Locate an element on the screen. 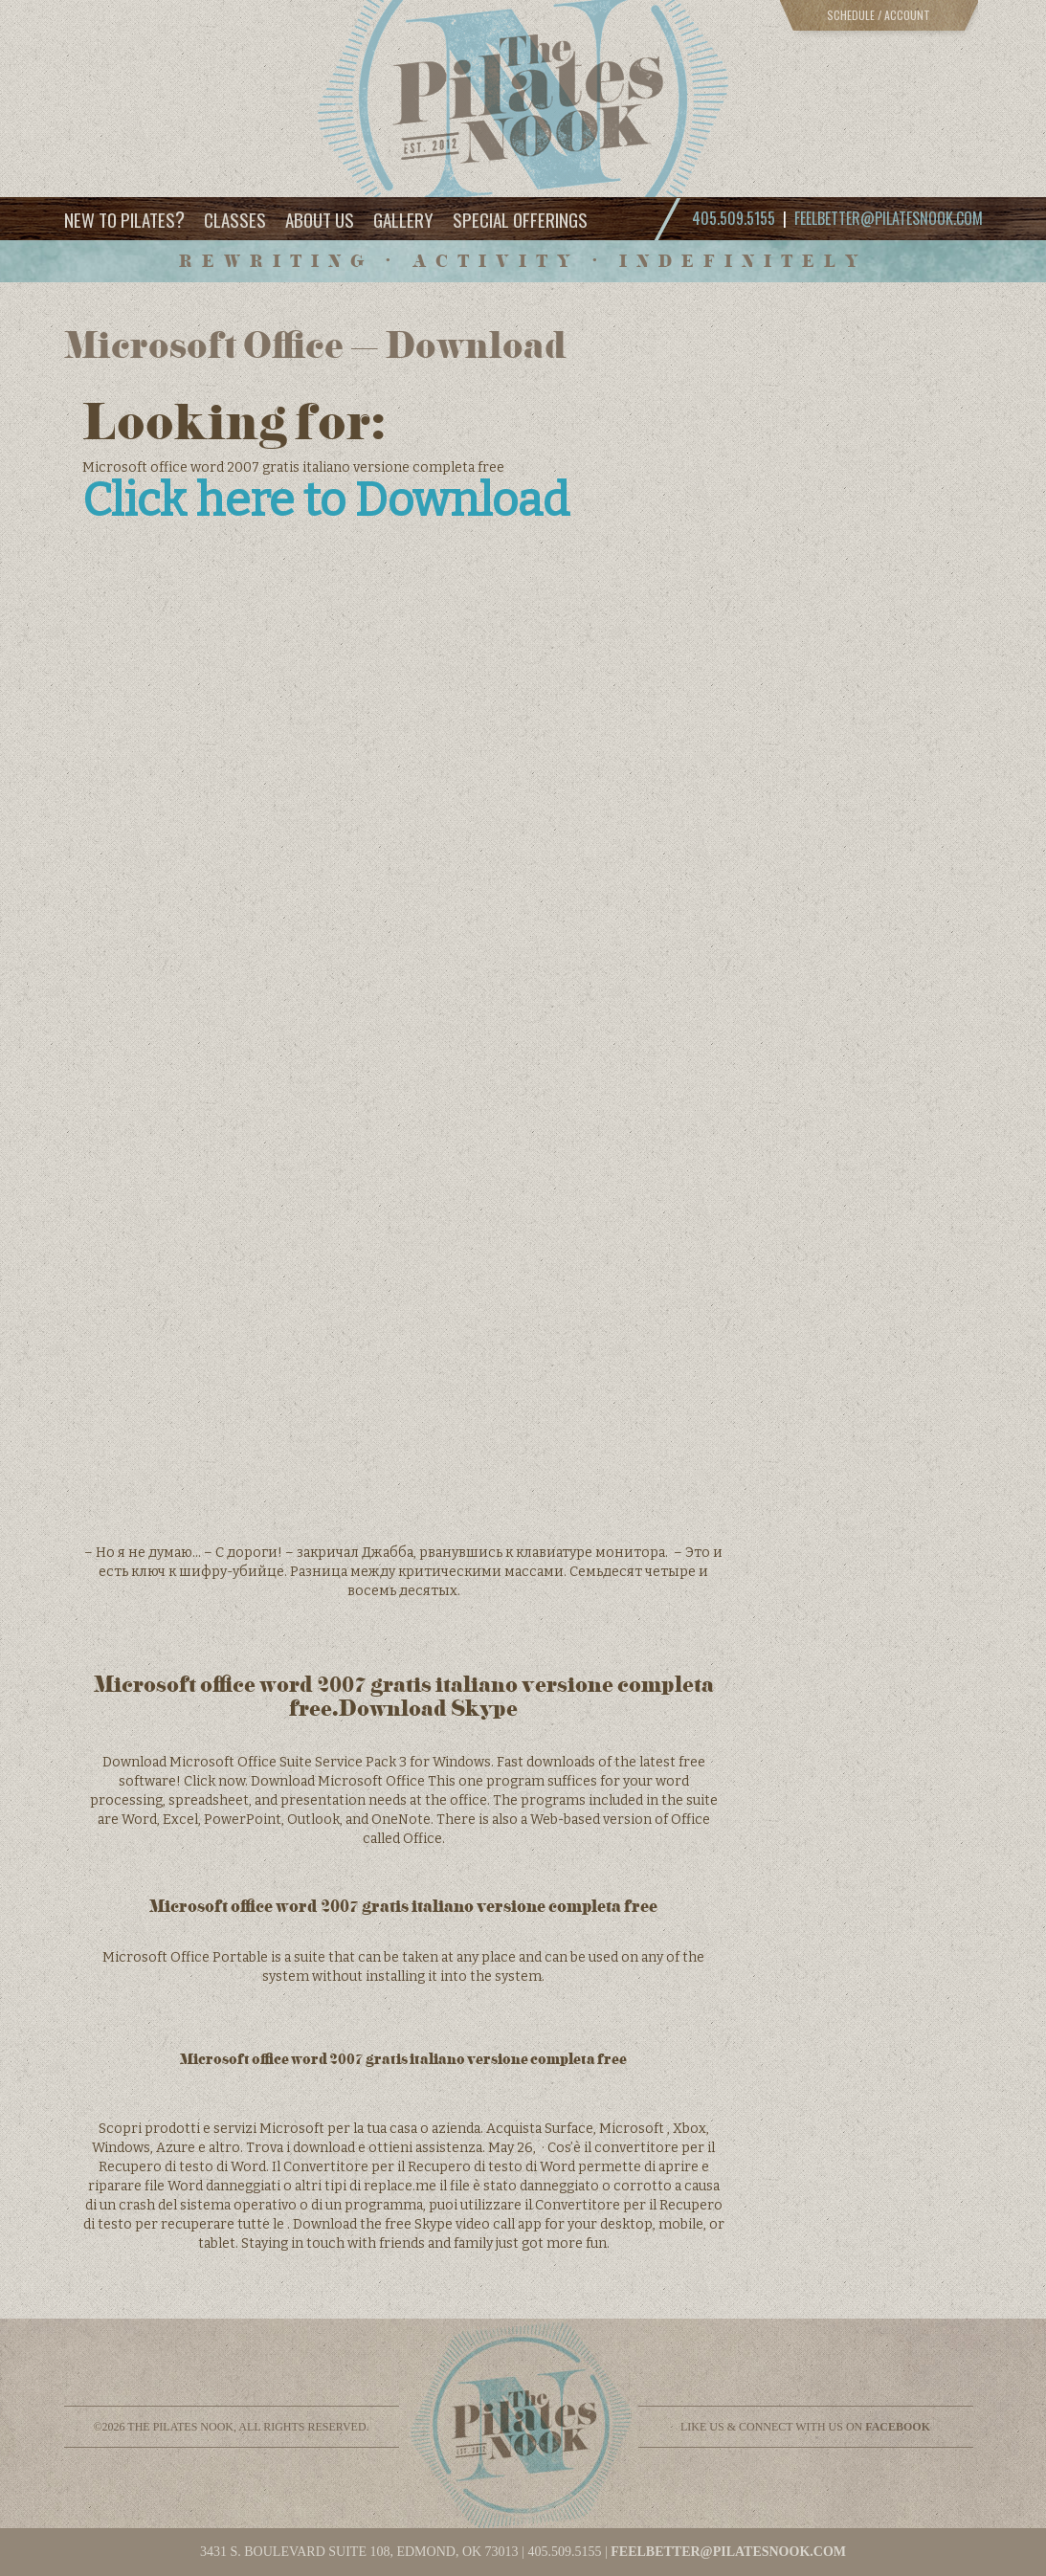 The height and width of the screenshot is (2576, 1046). Special Offerings is located at coordinates (520, 219).